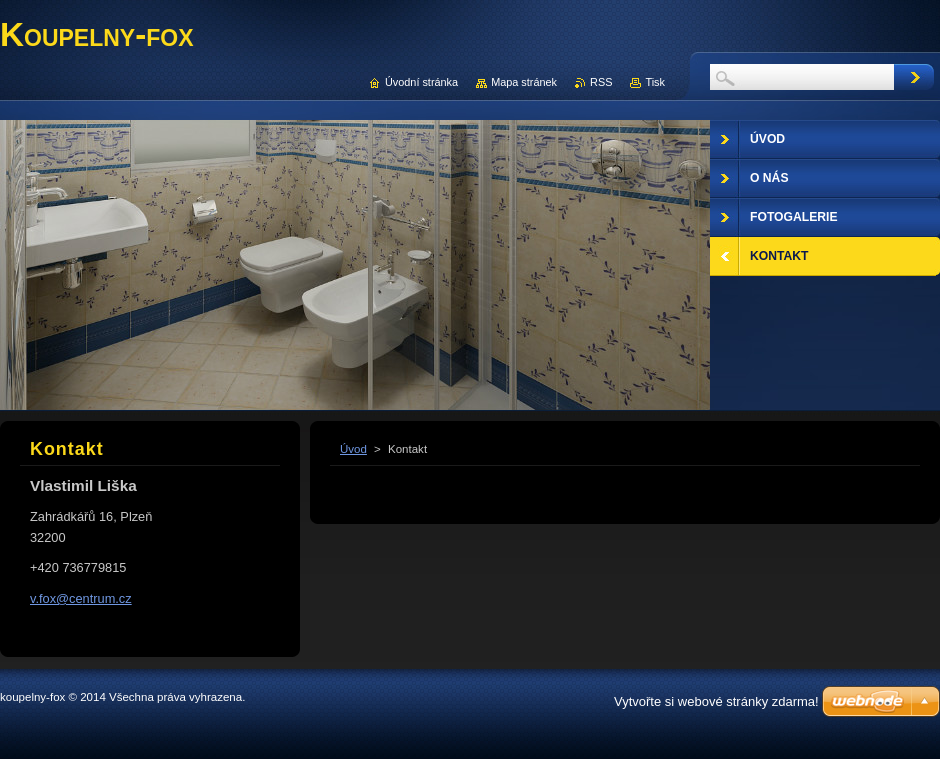 This screenshot has width=940, height=759. I want to click on Mapa stránek, so click(524, 82).